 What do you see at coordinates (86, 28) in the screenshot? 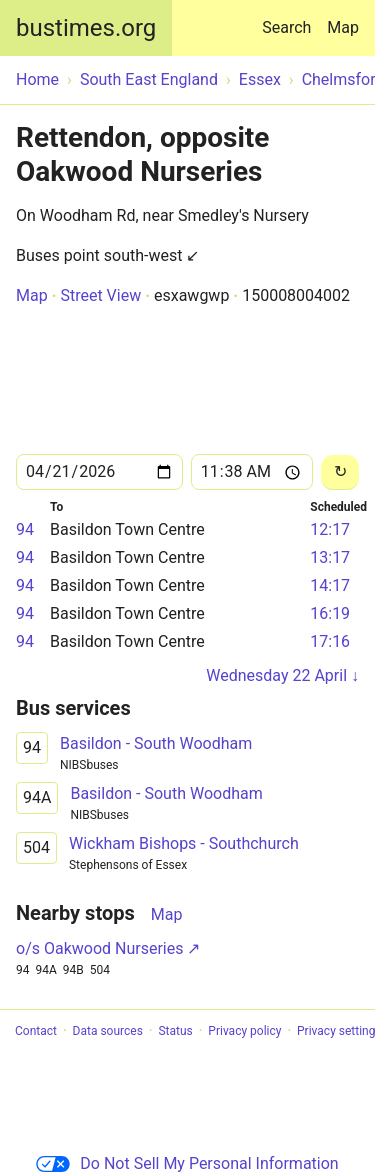
I see `bustimes.org` at bounding box center [86, 28].